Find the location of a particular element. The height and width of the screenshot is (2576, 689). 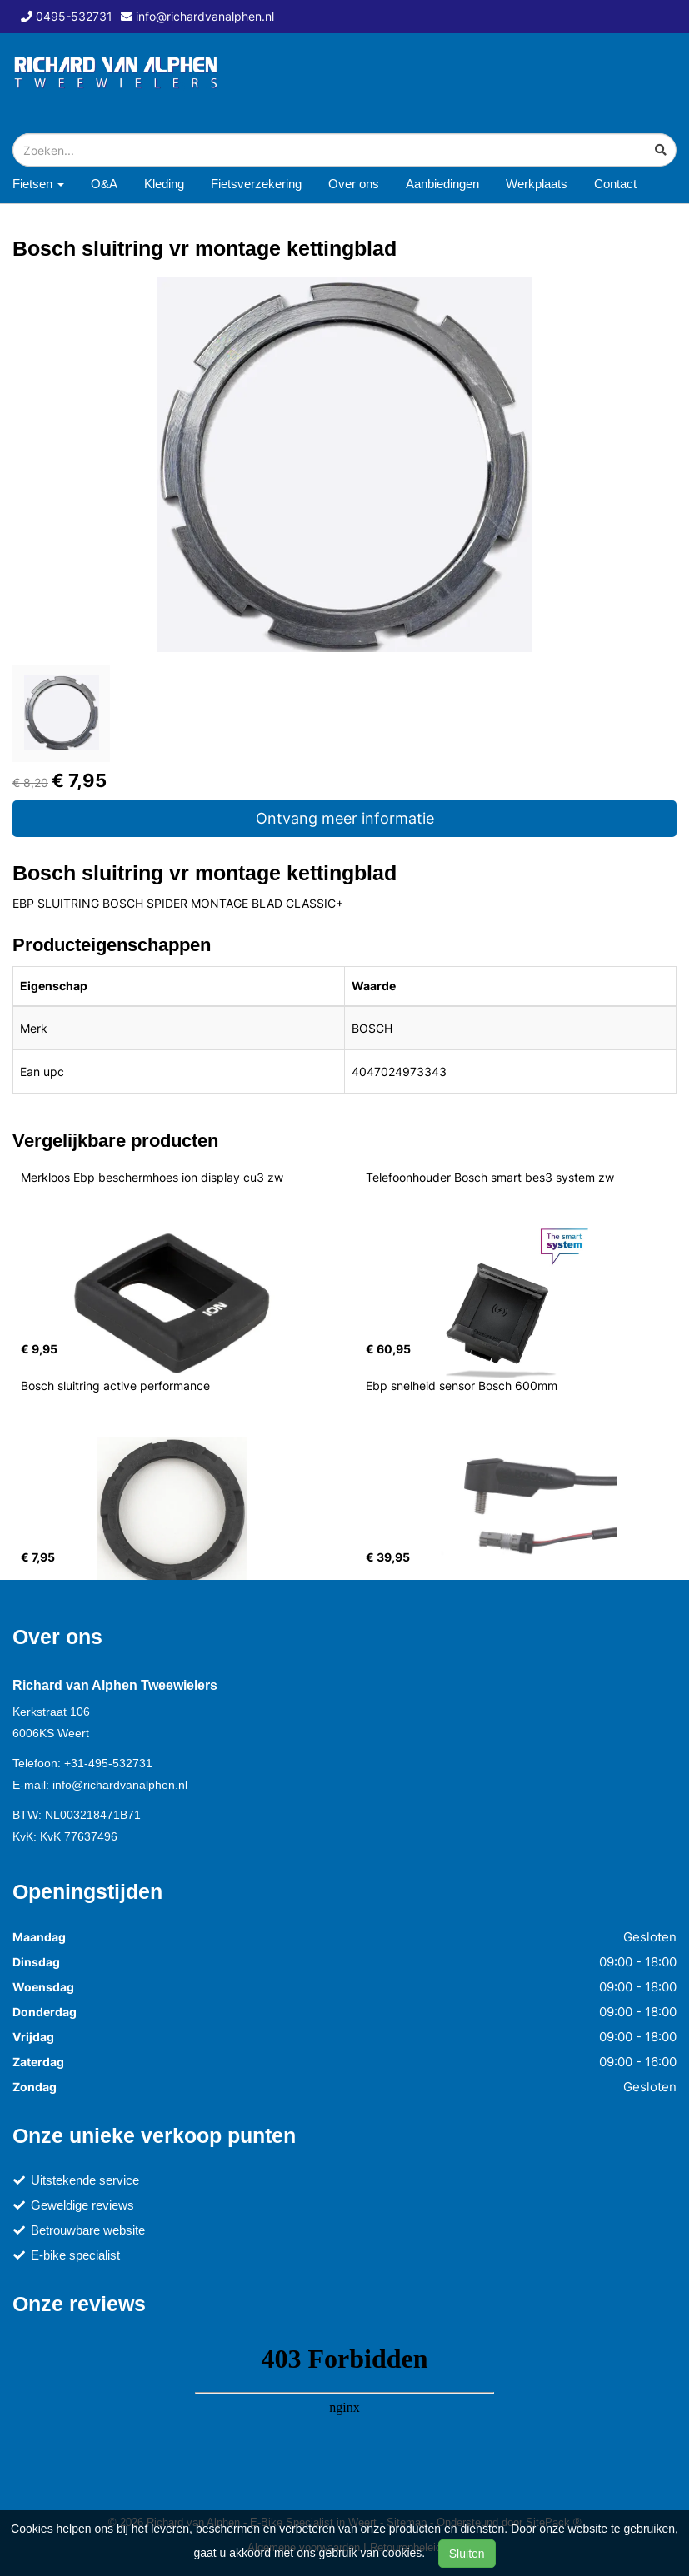

Telefoonhouder Bosch smart bes3 system zw is located at coordinates (490, 1177).